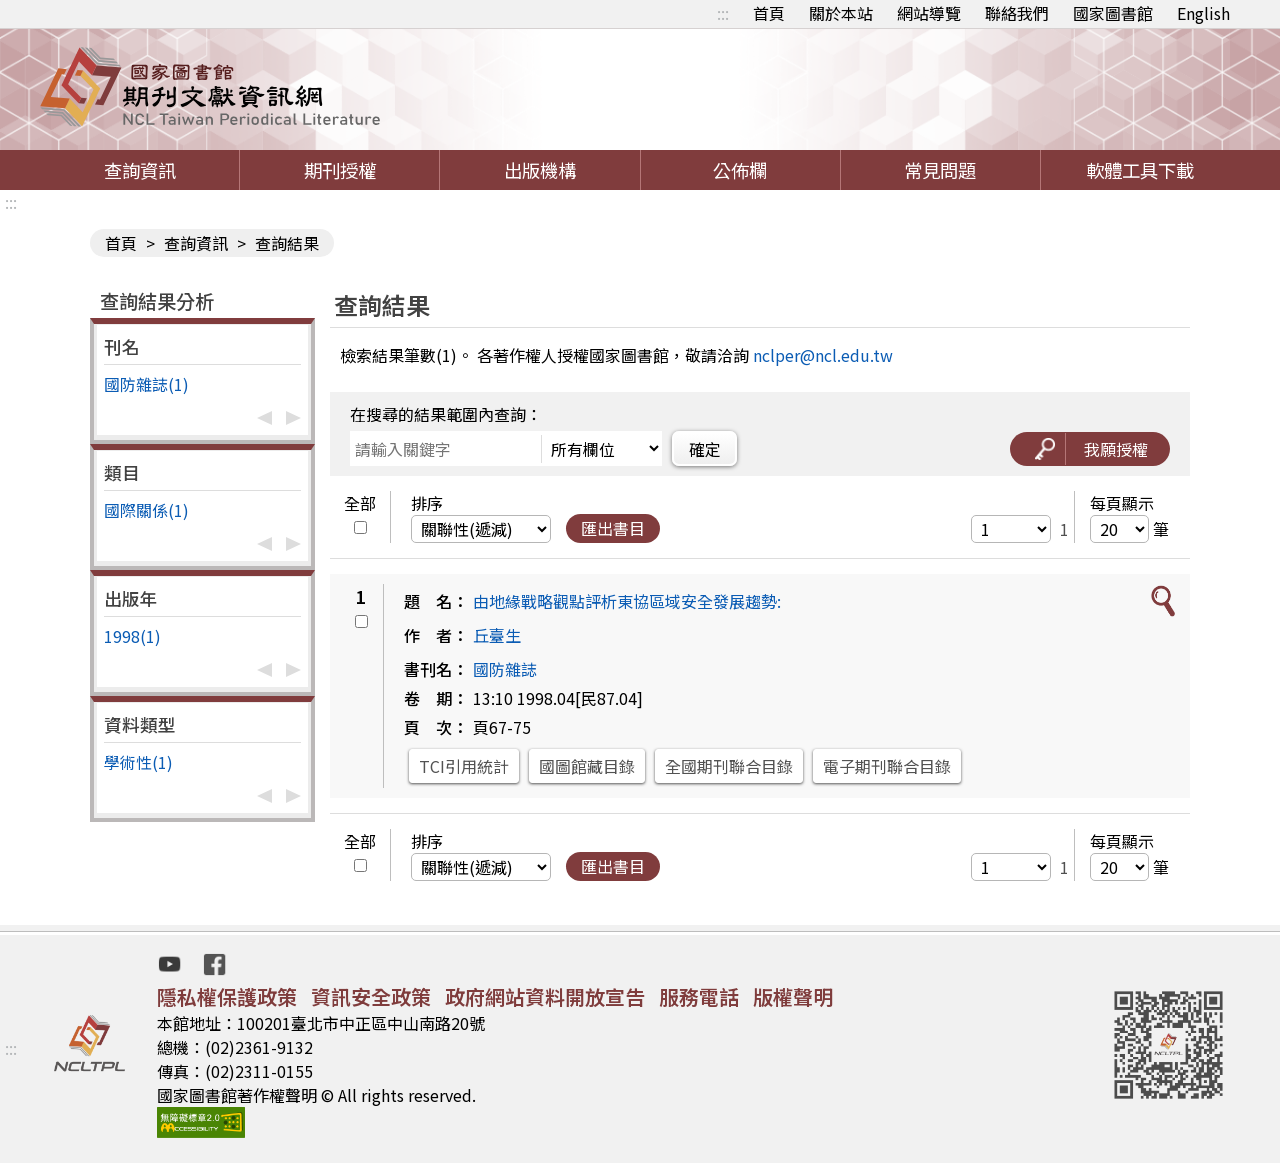  Describe the element at coordinates (769, 13) in the screenshot. I see `首頁` at that location.